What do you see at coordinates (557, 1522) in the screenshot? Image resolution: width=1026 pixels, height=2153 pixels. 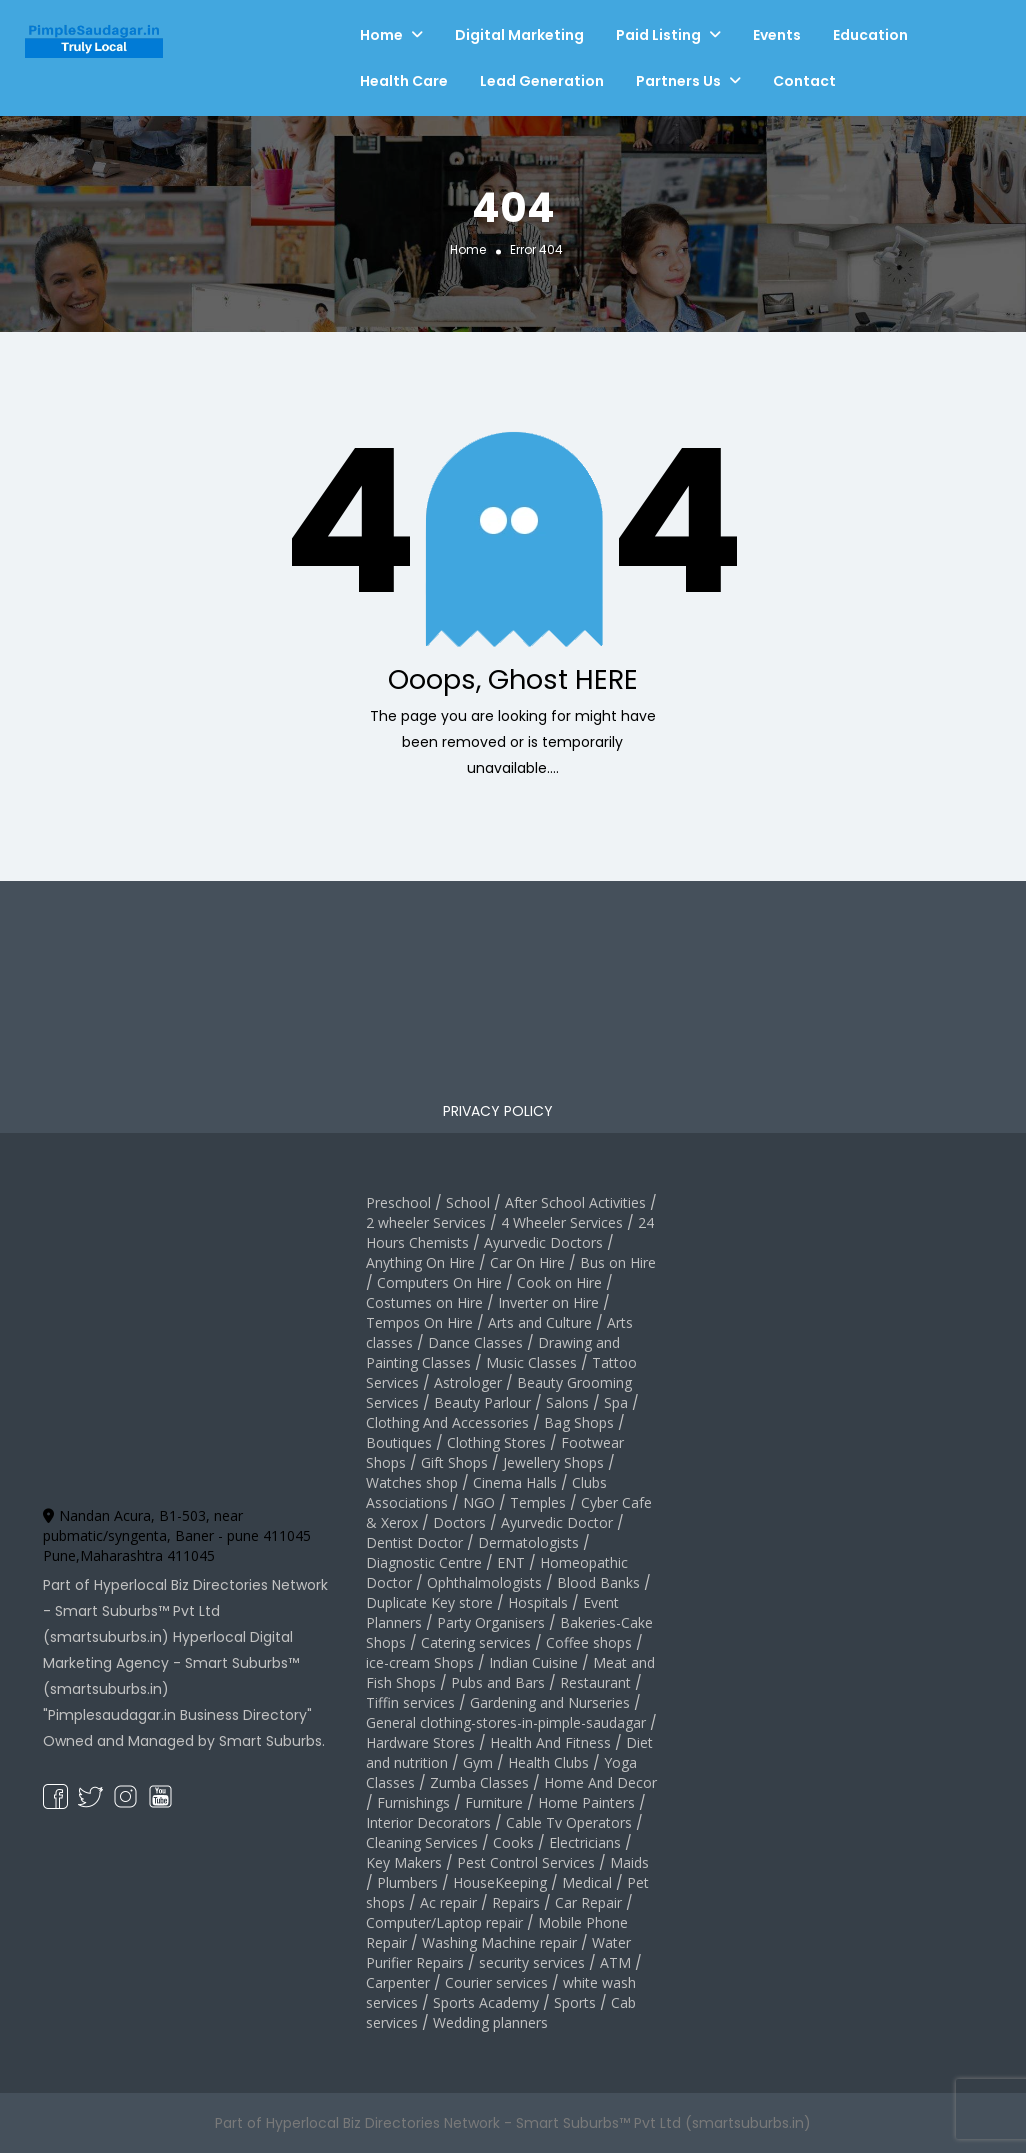 I see `Ayurvedic Doctor` at bounding box center [557, 1522].